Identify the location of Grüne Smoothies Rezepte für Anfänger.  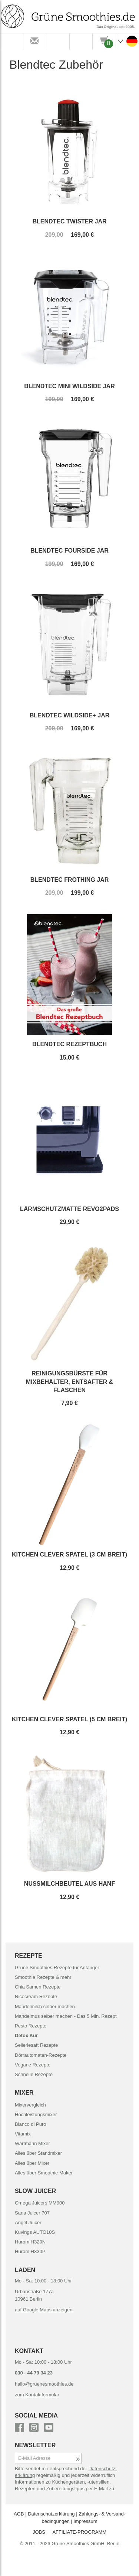
(57, 1967).